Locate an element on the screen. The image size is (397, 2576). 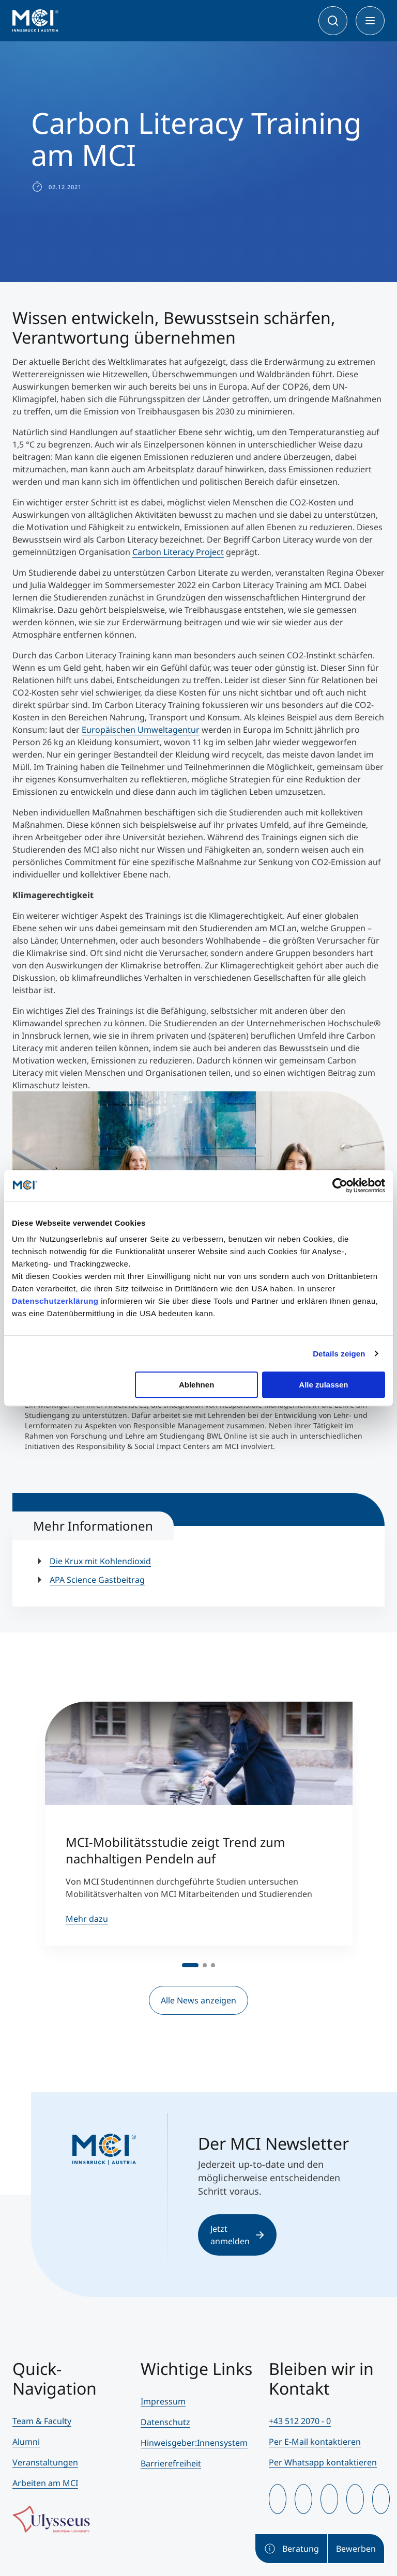
Carbon Literacy Project is located at coordinates (178, 552).